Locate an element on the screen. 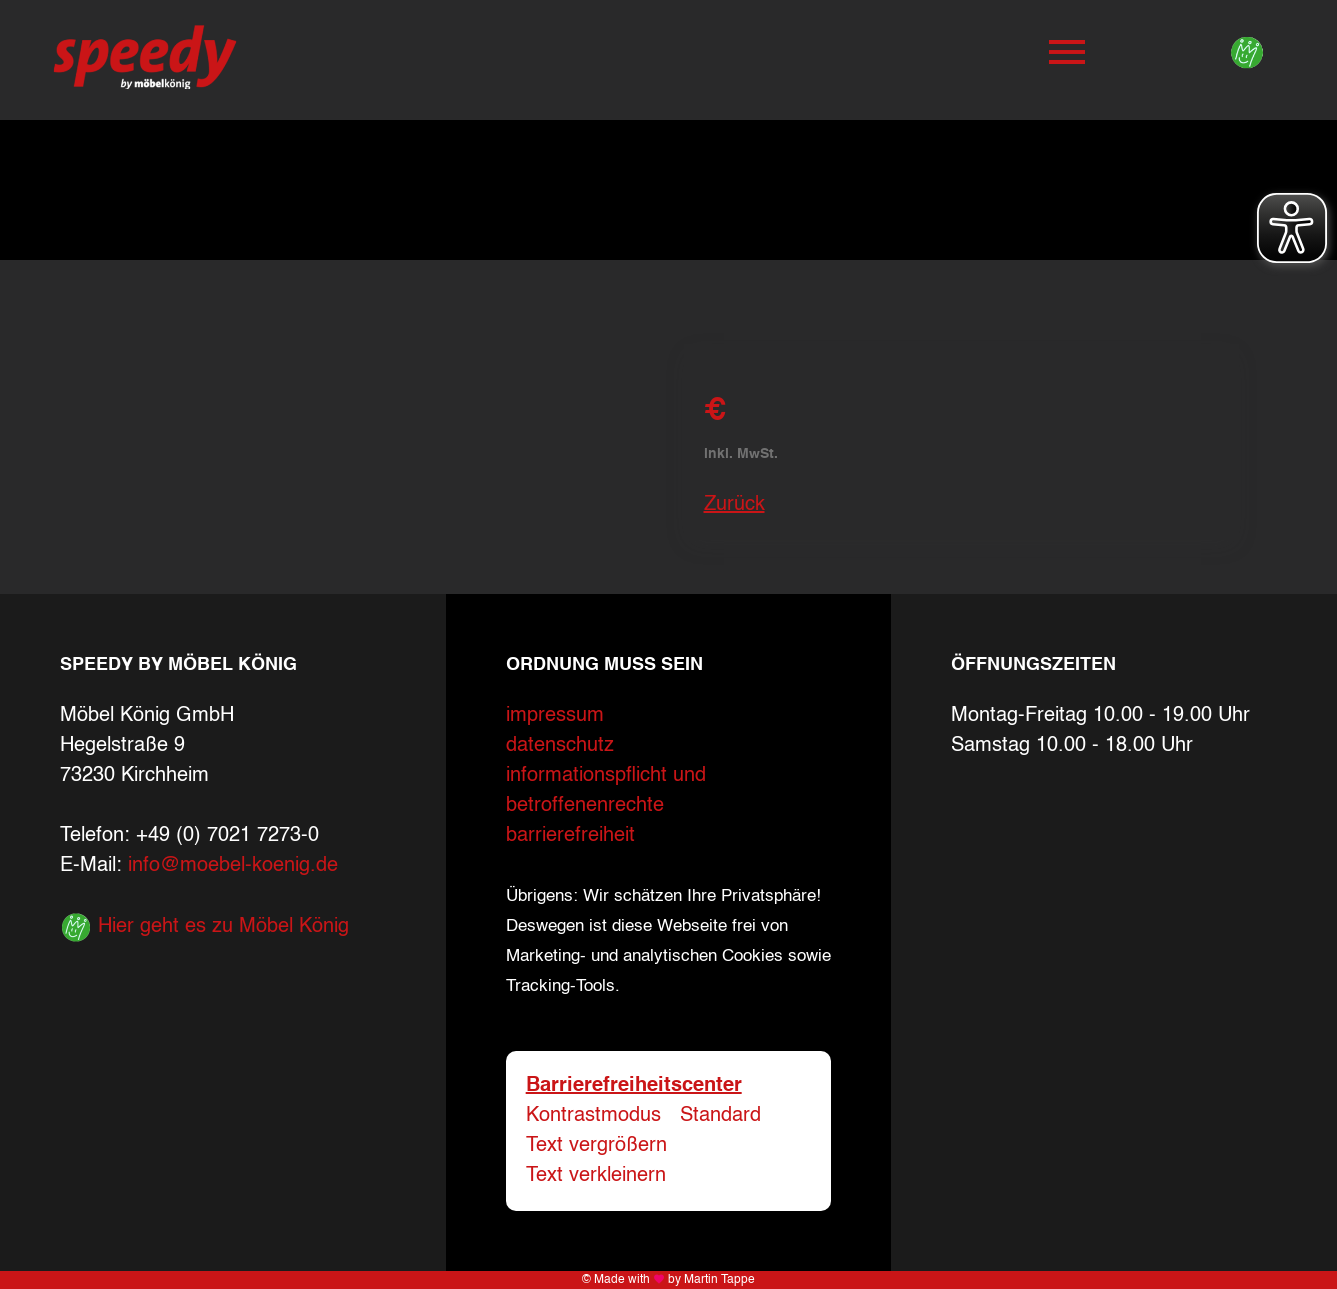 The width and height of the screenshot is (1337, 1289). barrierefreiheit is located at coordinates (570, 836).